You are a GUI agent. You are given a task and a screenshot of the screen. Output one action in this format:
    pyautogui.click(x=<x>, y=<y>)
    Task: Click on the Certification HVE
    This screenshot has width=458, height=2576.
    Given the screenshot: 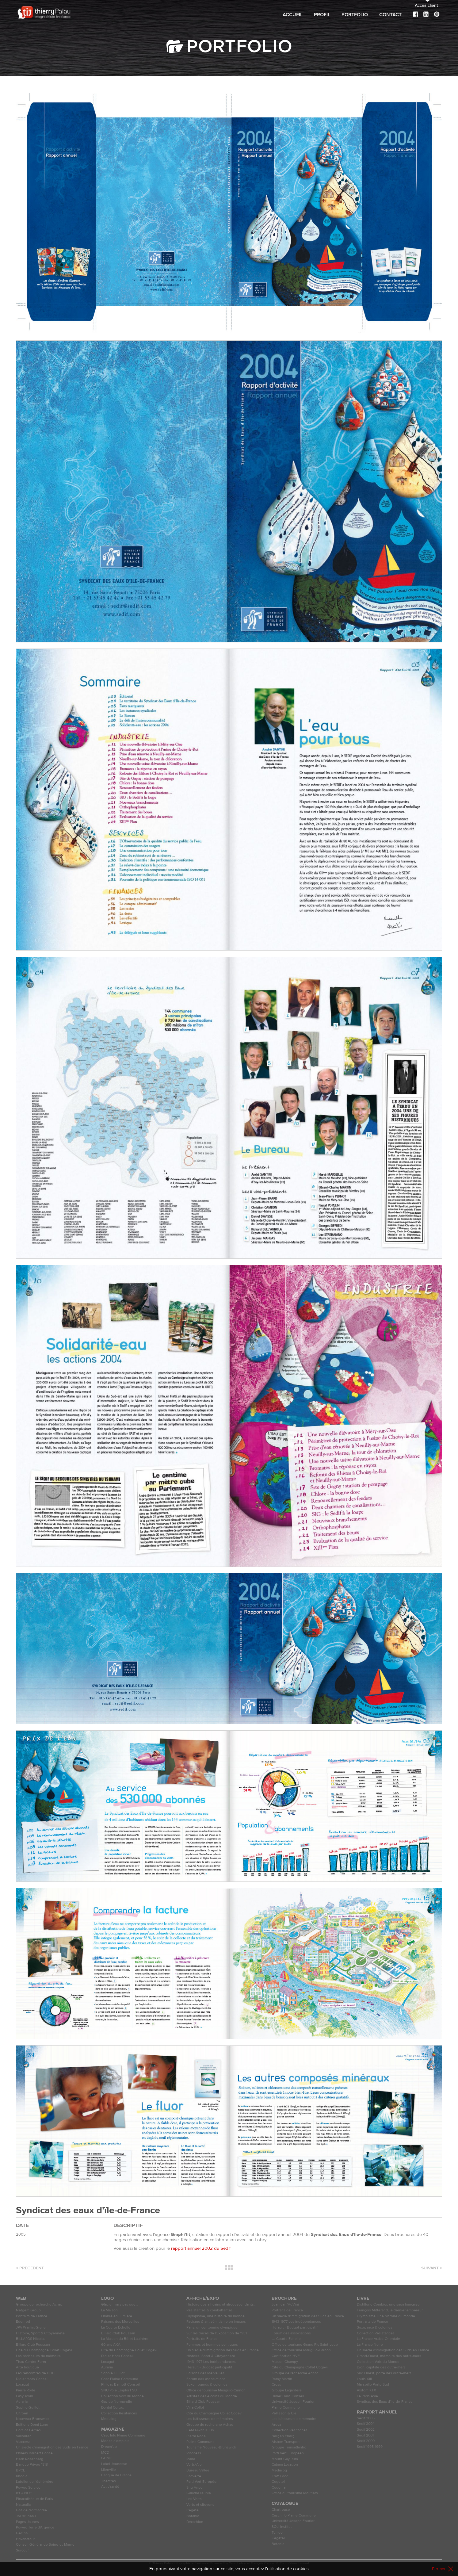 What is the action you would take?
    pyautogui.click(x=286, y=2356)
    